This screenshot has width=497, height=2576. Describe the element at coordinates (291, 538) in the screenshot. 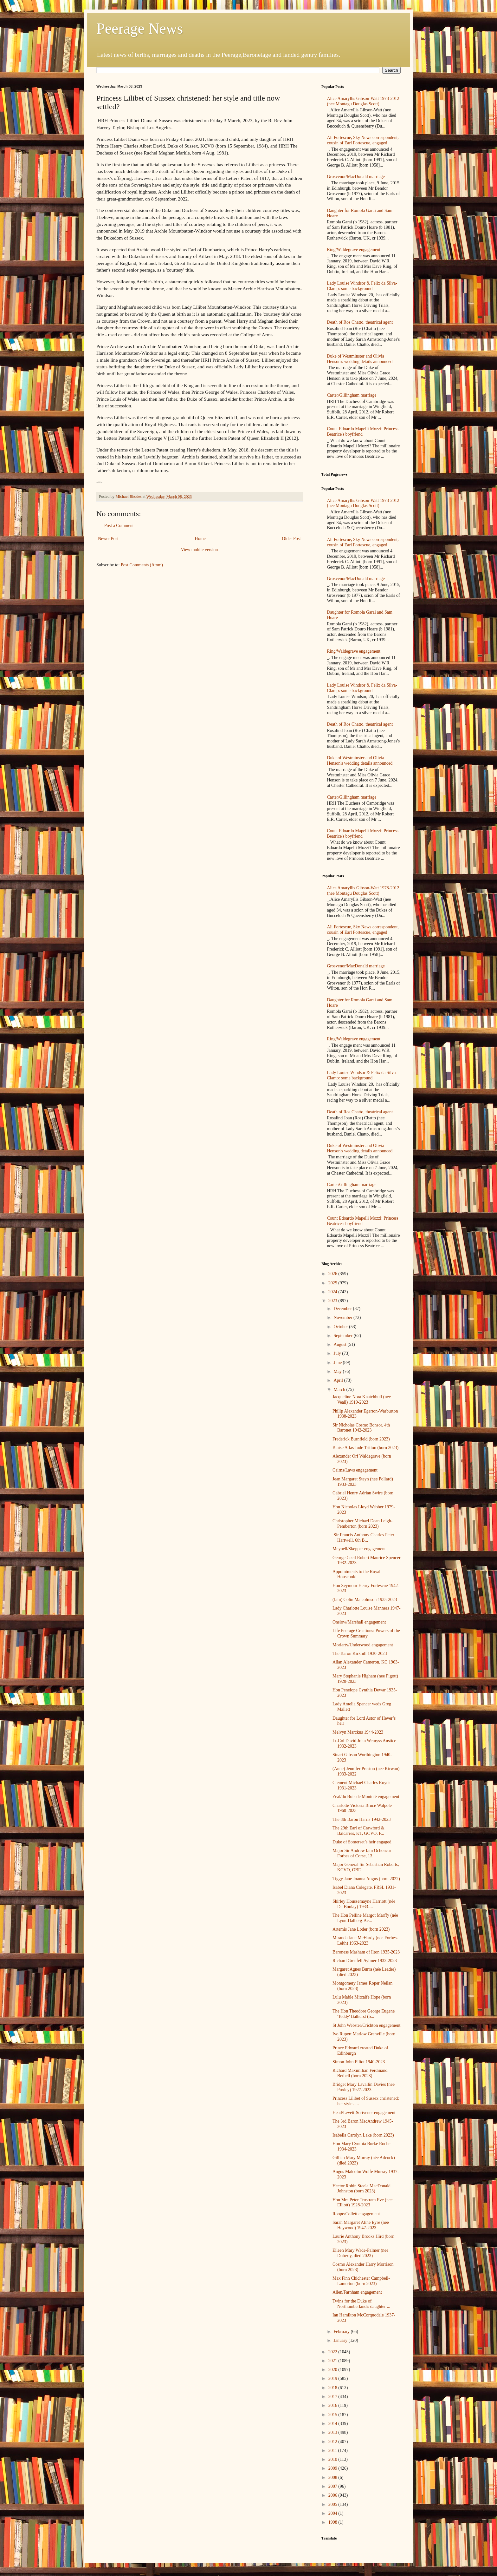

I see `Older Post` at that location.